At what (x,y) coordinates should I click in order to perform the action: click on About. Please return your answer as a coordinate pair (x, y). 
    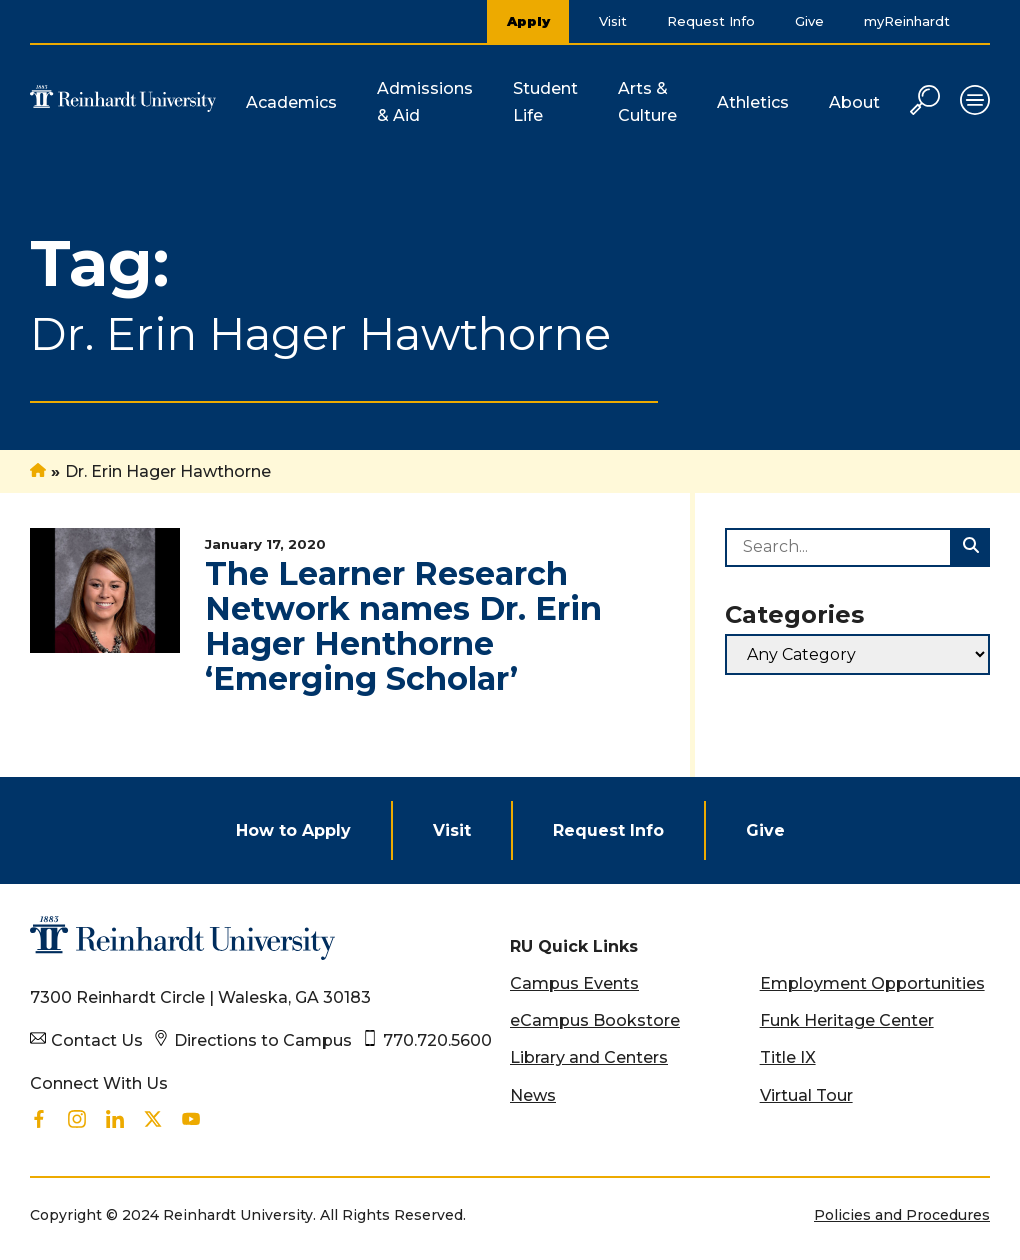
    Looking at the image, I should click on (854, 102).